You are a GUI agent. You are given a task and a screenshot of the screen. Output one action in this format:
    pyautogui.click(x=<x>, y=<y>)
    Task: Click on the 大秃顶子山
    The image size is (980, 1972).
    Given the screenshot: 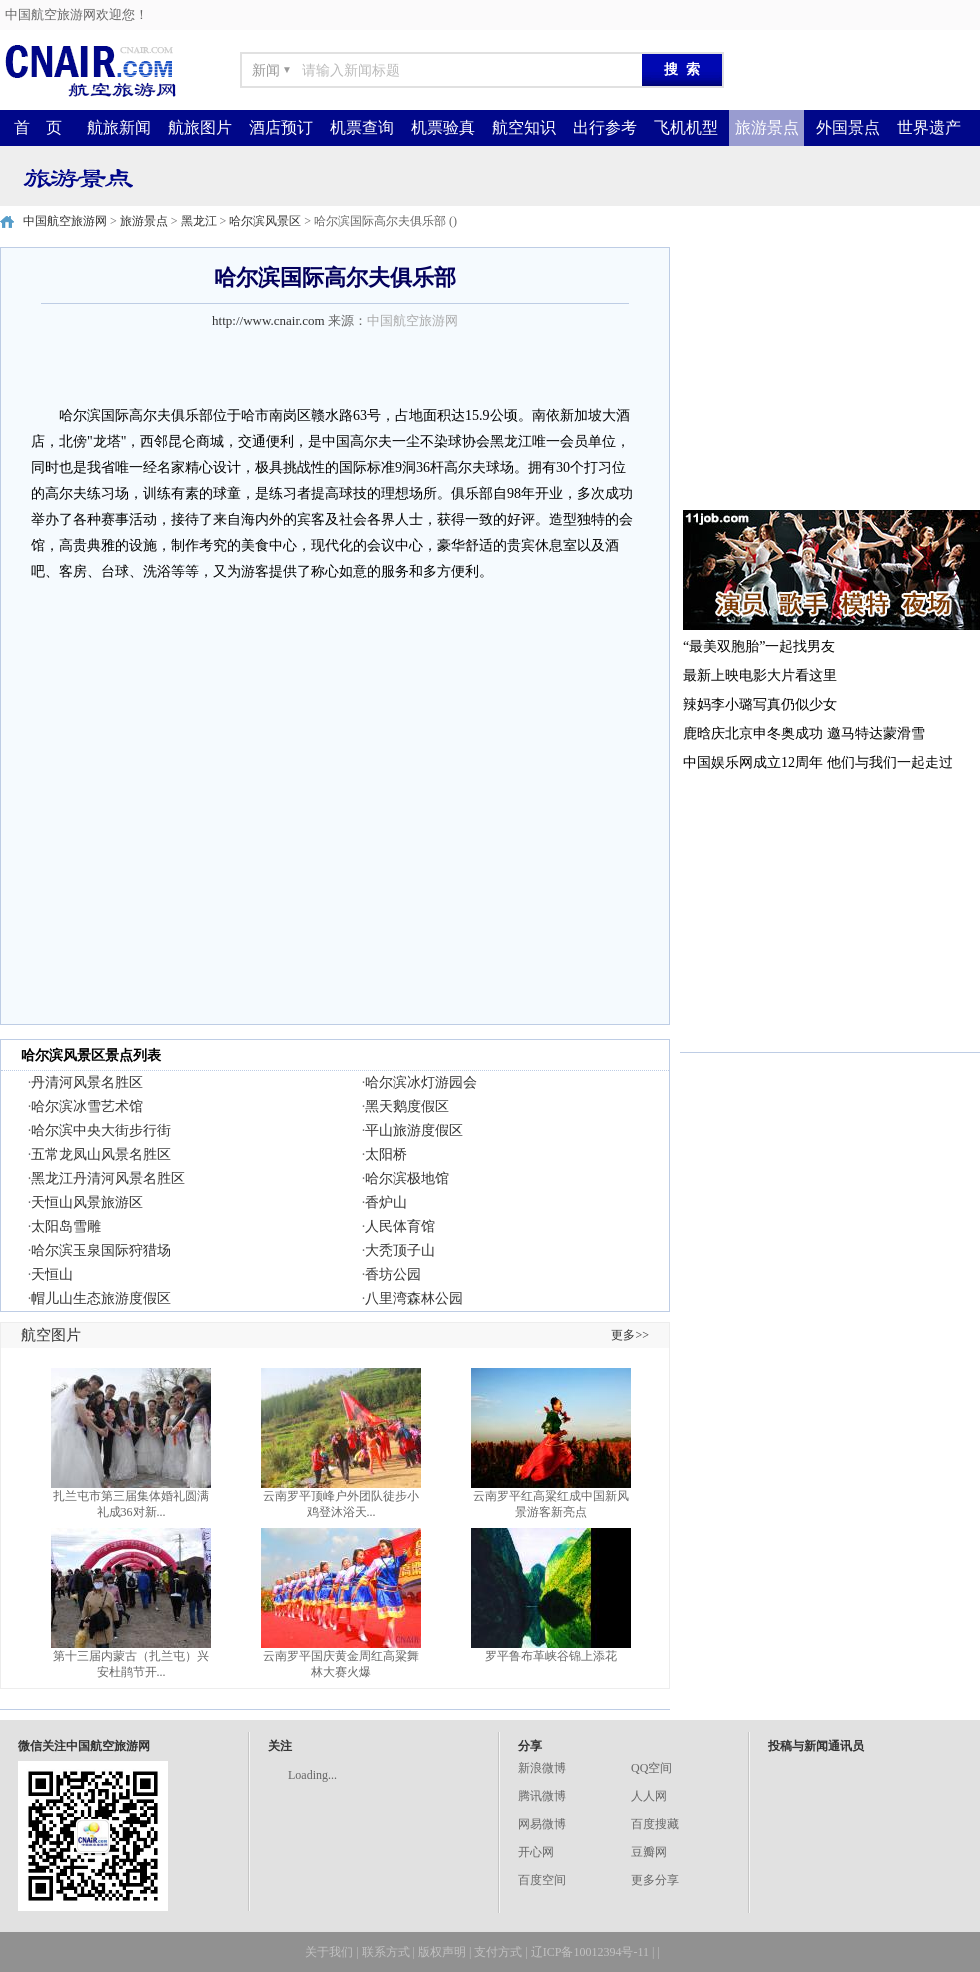 What is the action you would take?
    pyautogui.click(x=400, y=1250)
    